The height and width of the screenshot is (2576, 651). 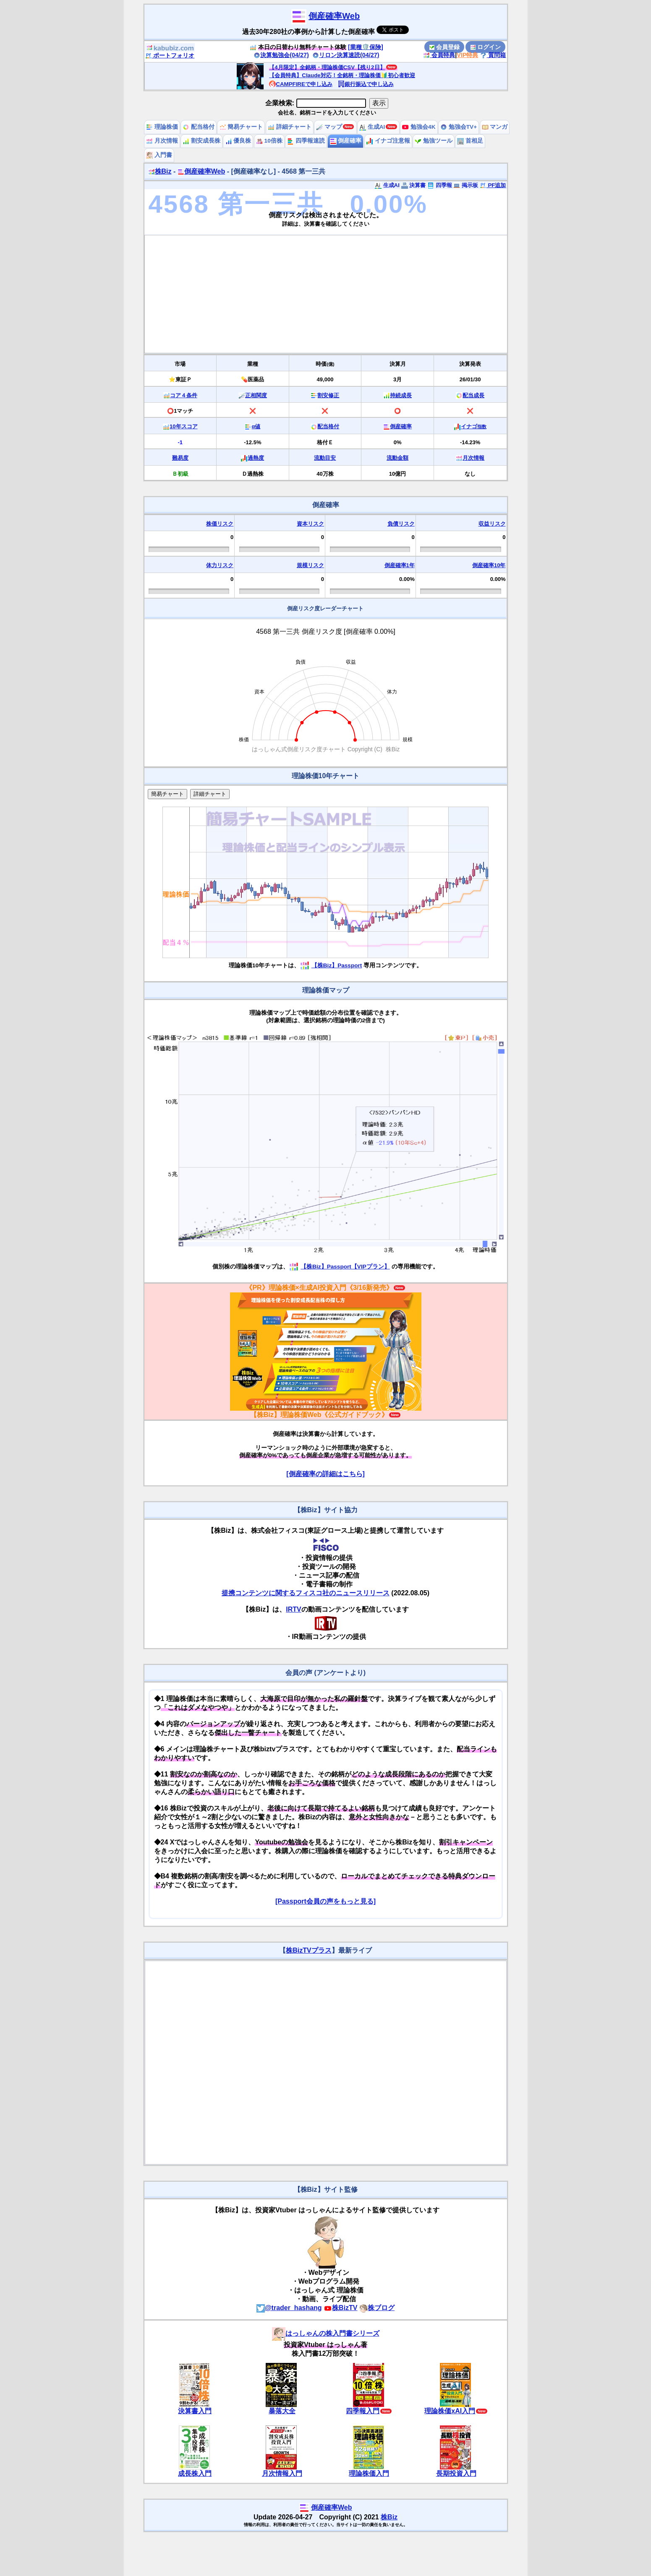 I want to click on 生成AI, so click(x=372, y=127).